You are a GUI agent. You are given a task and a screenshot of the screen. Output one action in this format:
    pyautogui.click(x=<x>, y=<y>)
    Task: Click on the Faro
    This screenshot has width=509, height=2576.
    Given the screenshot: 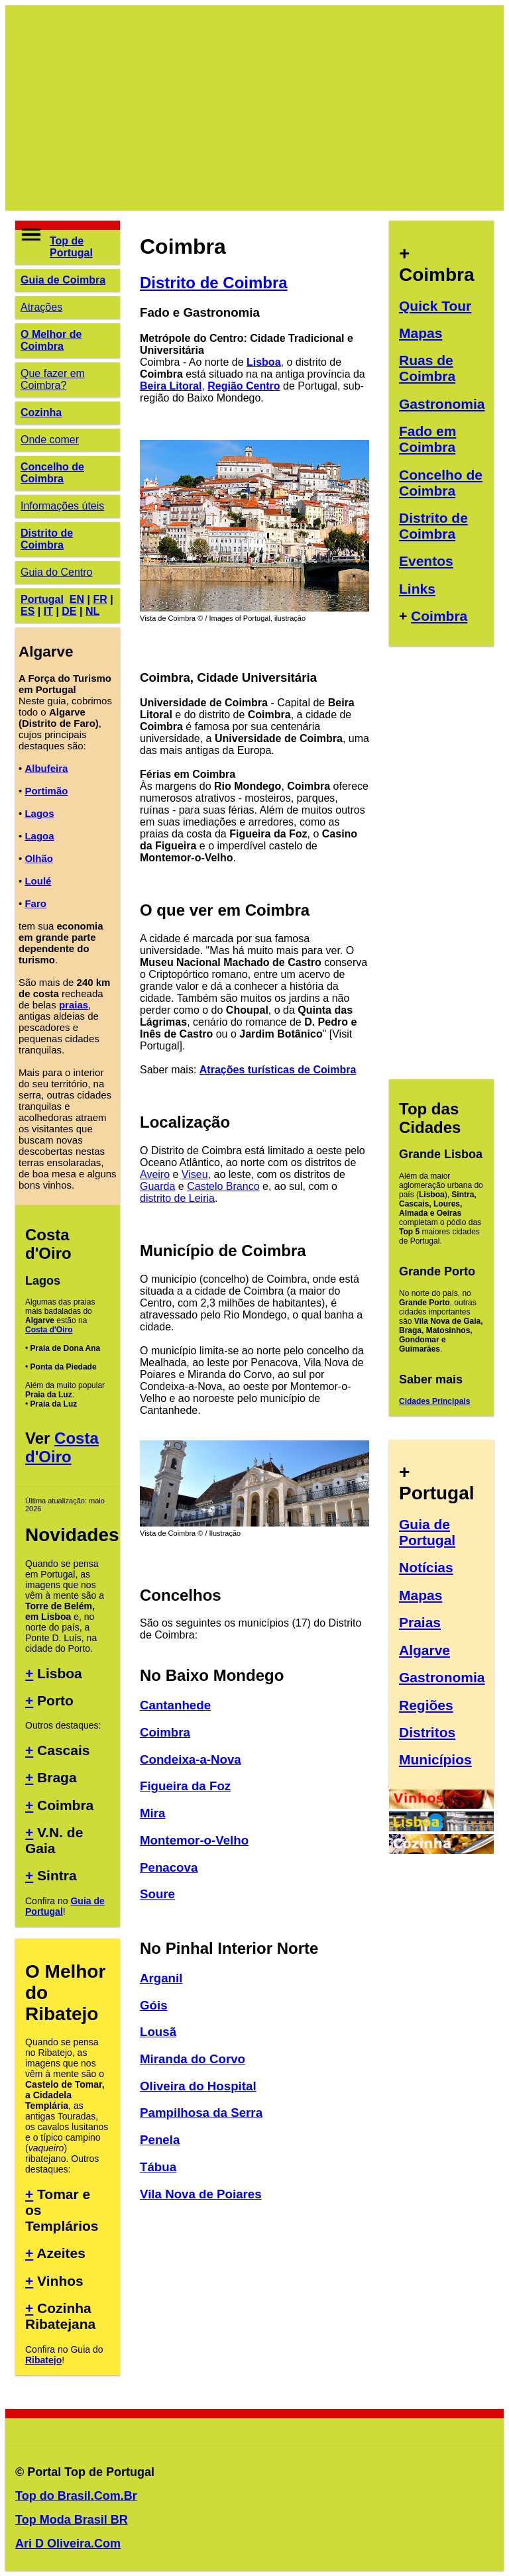 What is the action you would take?
    pyautogui.click(x=35, y=903)
    